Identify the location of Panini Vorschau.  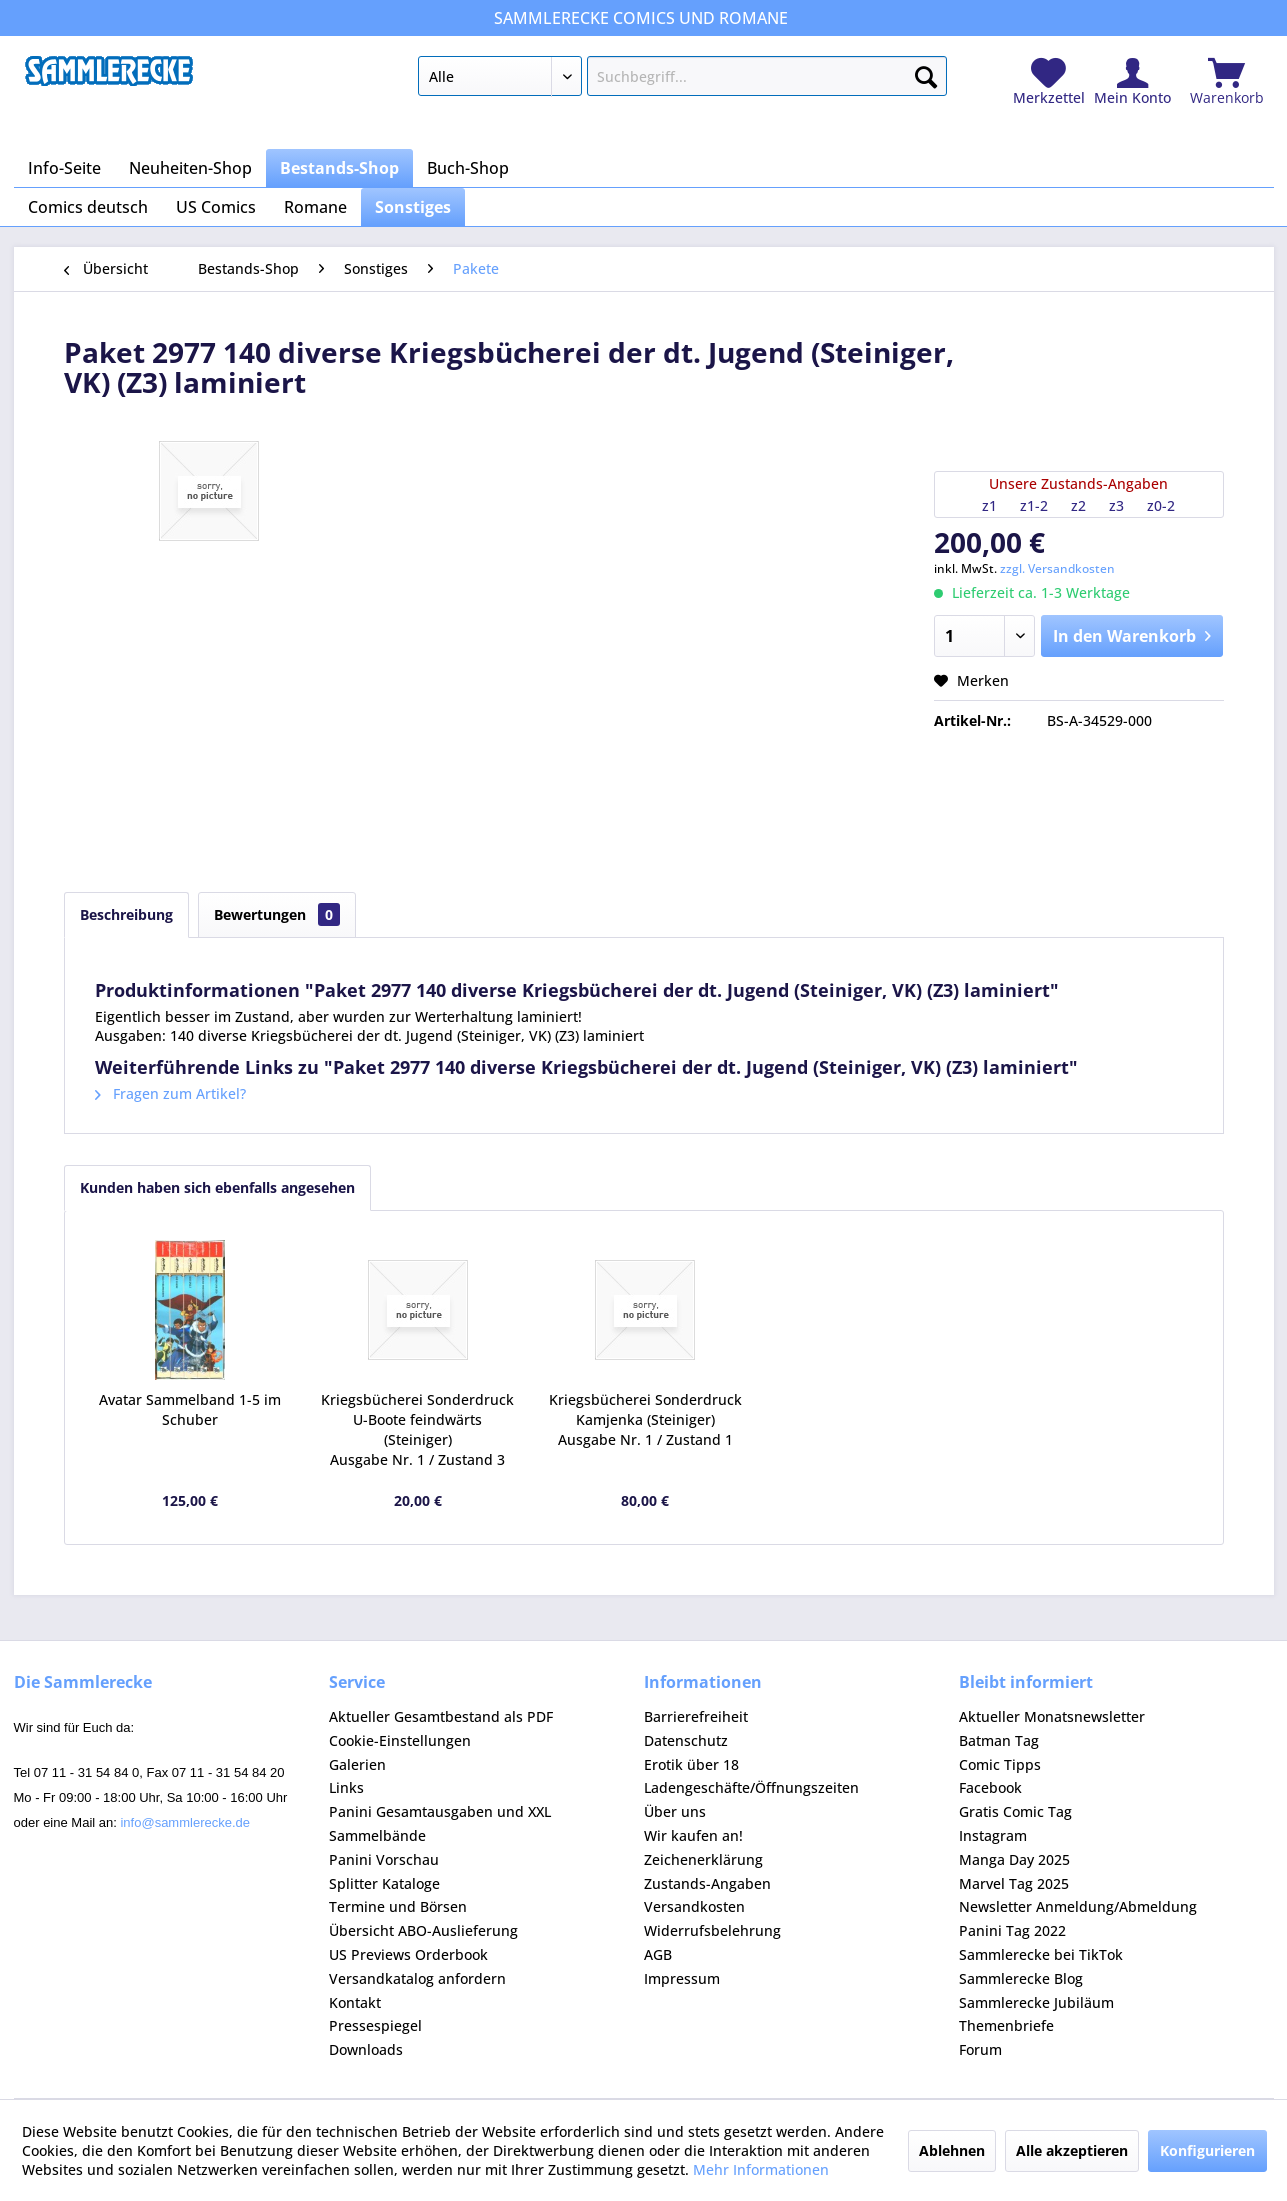
(384, 1859).